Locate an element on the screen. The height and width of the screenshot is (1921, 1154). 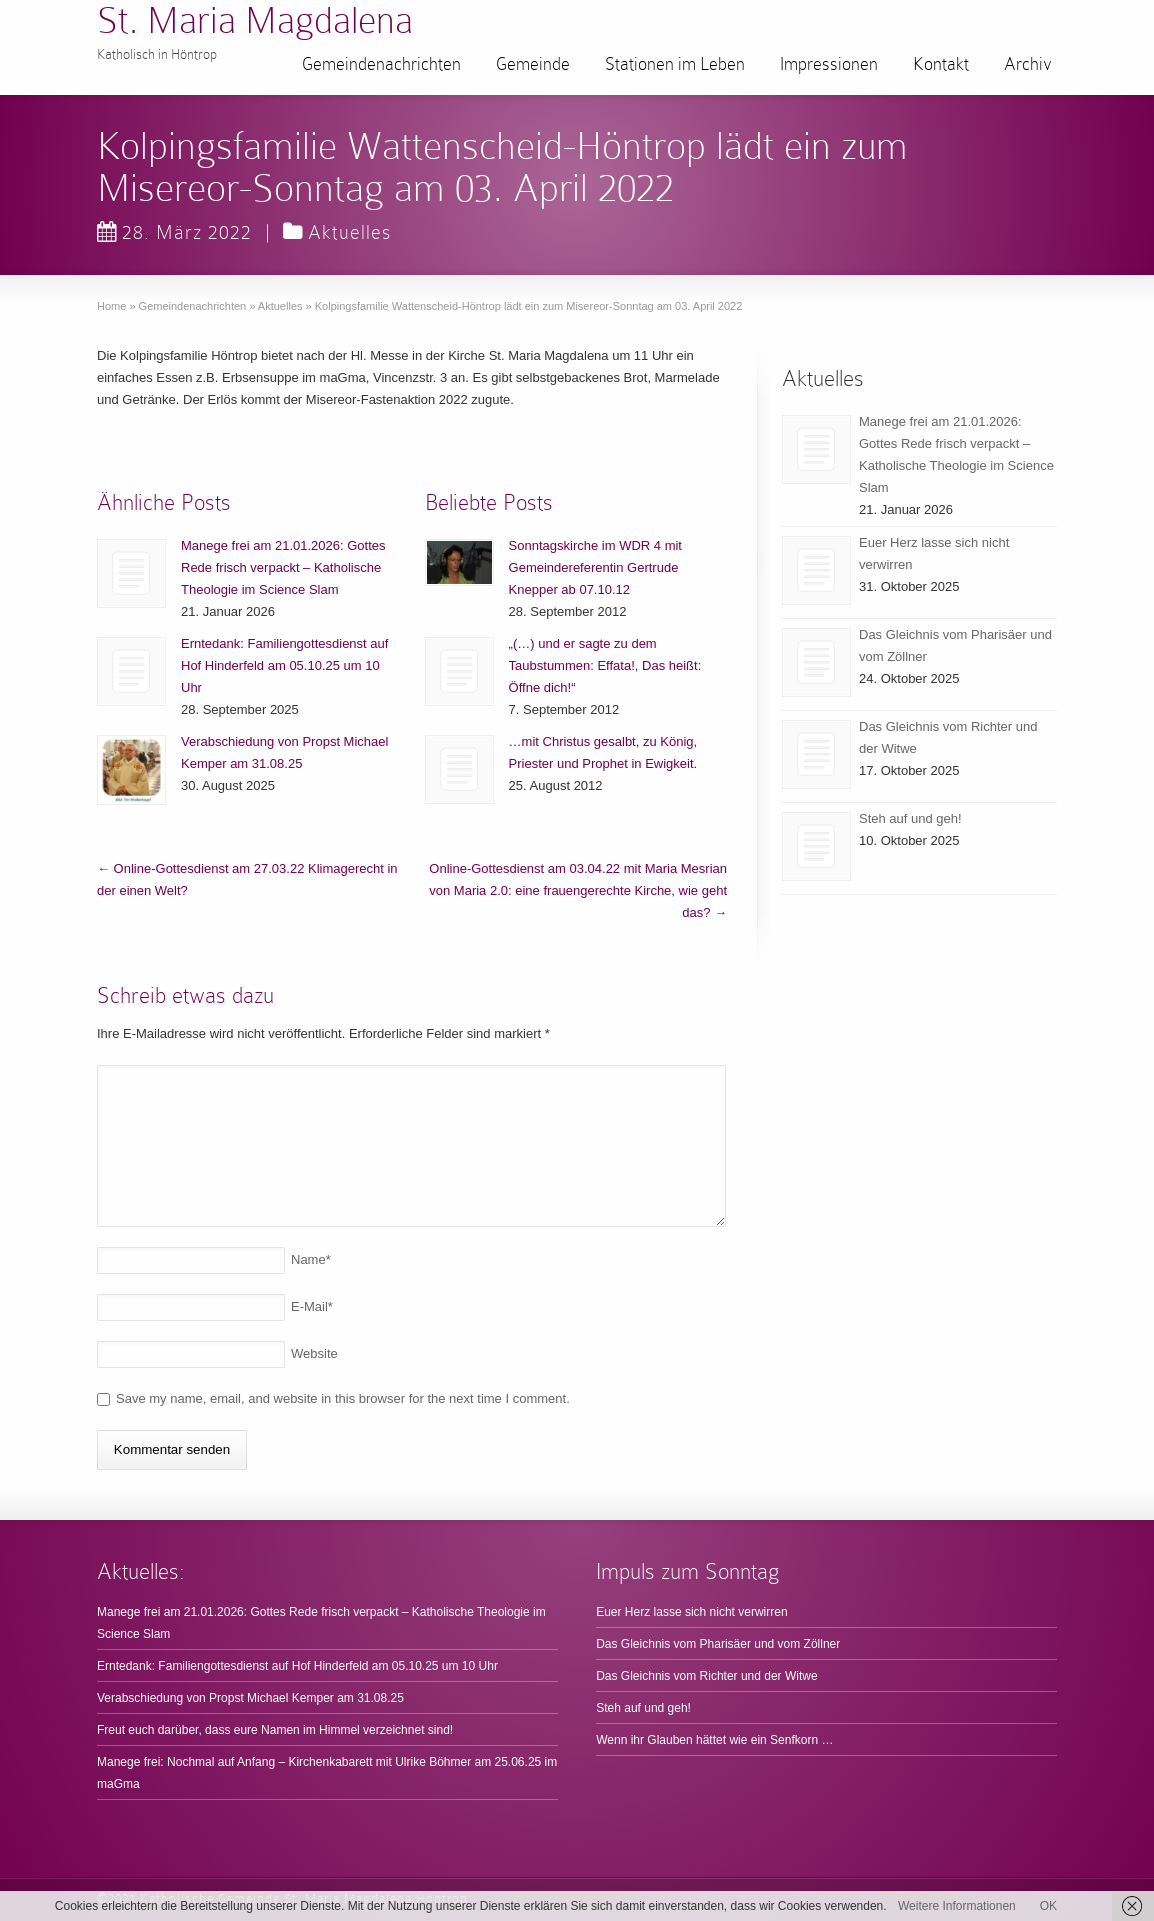
Euer Herz lasse sich nicht verwirren is located at coordinates (691, 1612).